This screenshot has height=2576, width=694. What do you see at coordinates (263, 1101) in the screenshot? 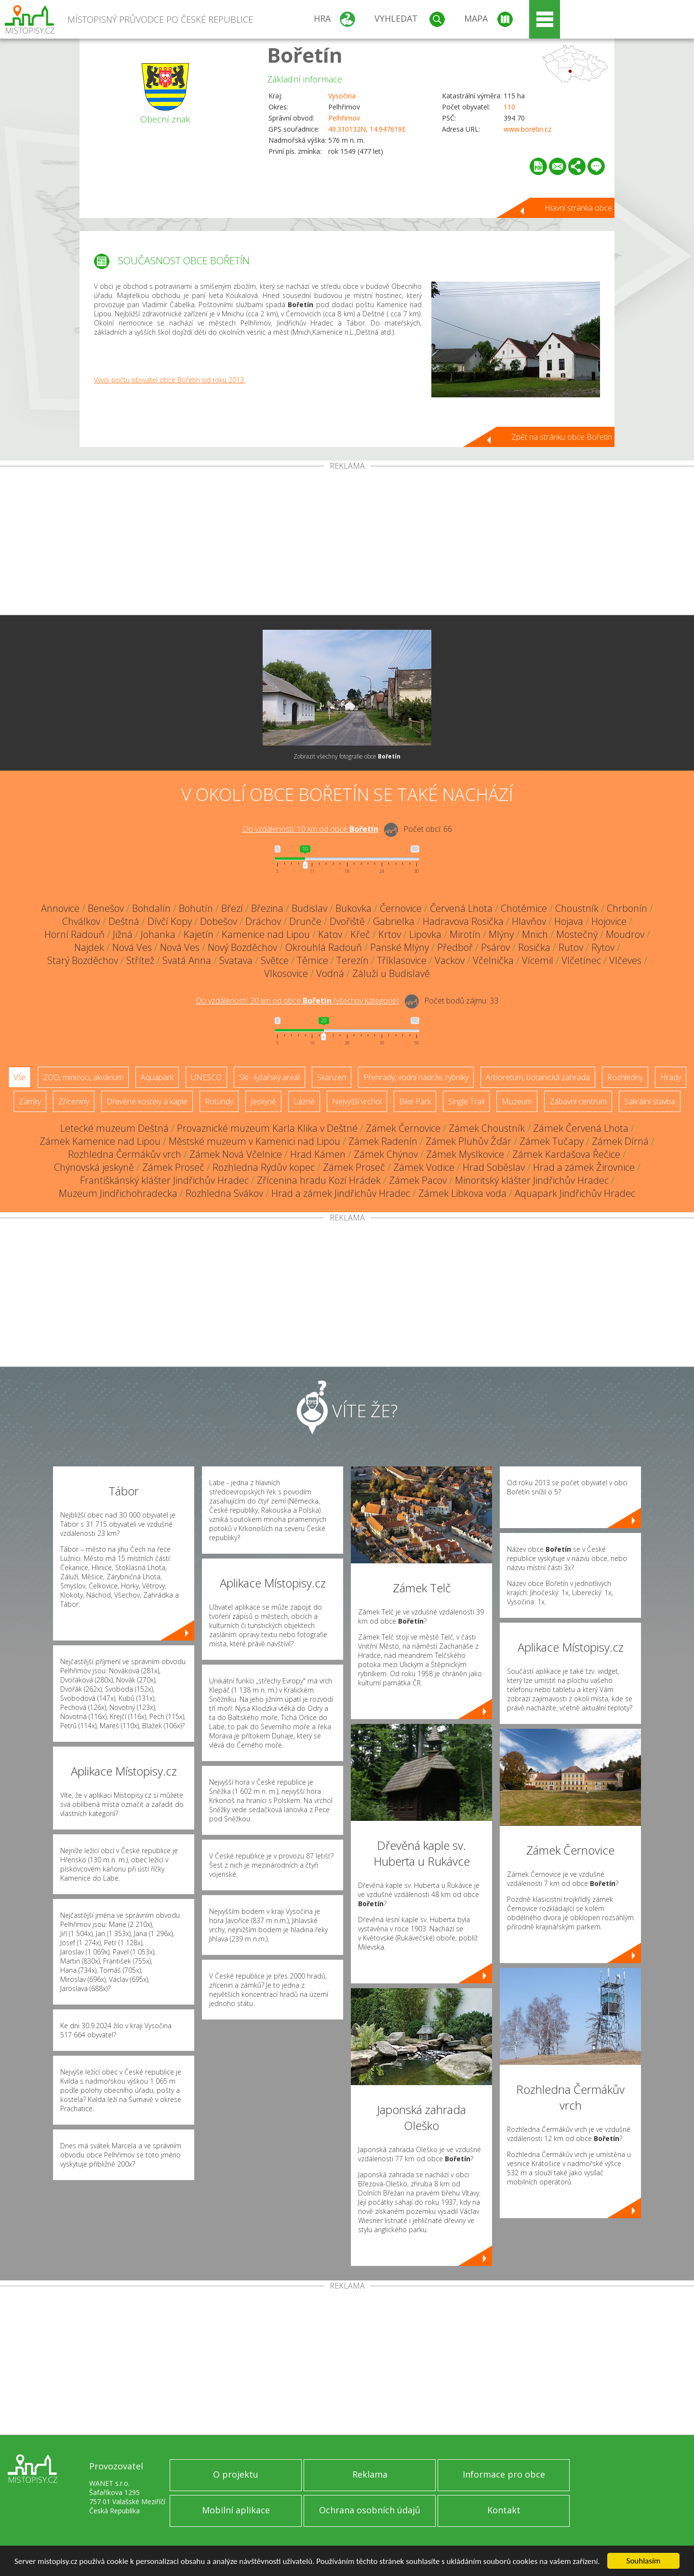
I see `Jeskyně` at bounding box center [263, 1101].